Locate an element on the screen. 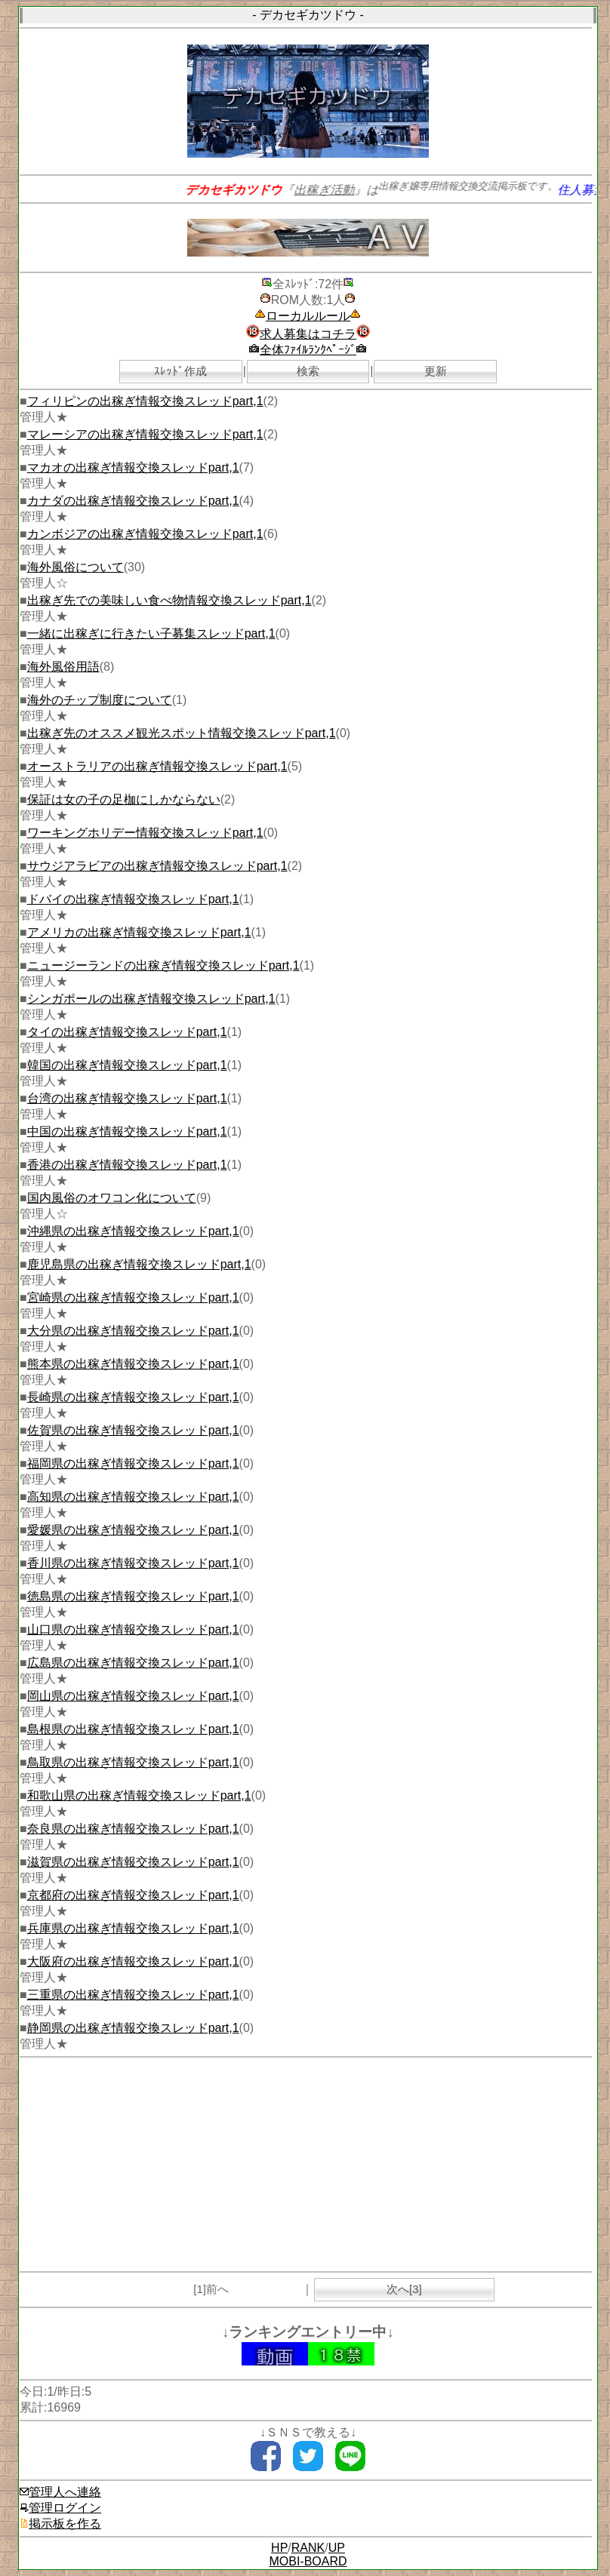 The image size is (610, 2576). 福岡県の出稼ぎ情報交換スレッドpart,1 is located at coordinates (133, 1463).